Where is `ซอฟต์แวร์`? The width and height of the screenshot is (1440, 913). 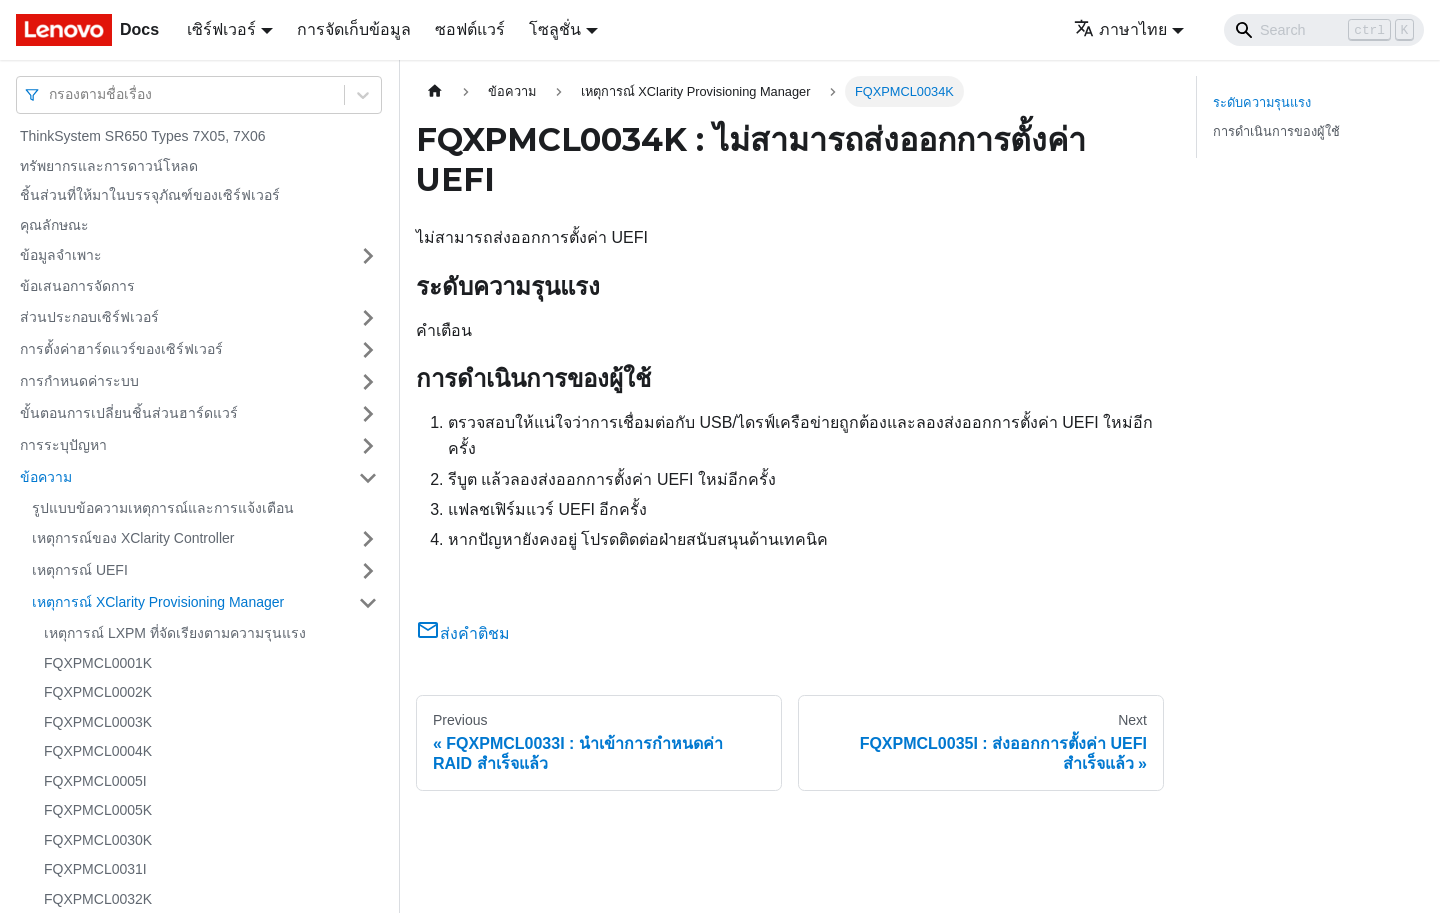 ซอฟต์แวร์ is located at coordinates (470, 29).